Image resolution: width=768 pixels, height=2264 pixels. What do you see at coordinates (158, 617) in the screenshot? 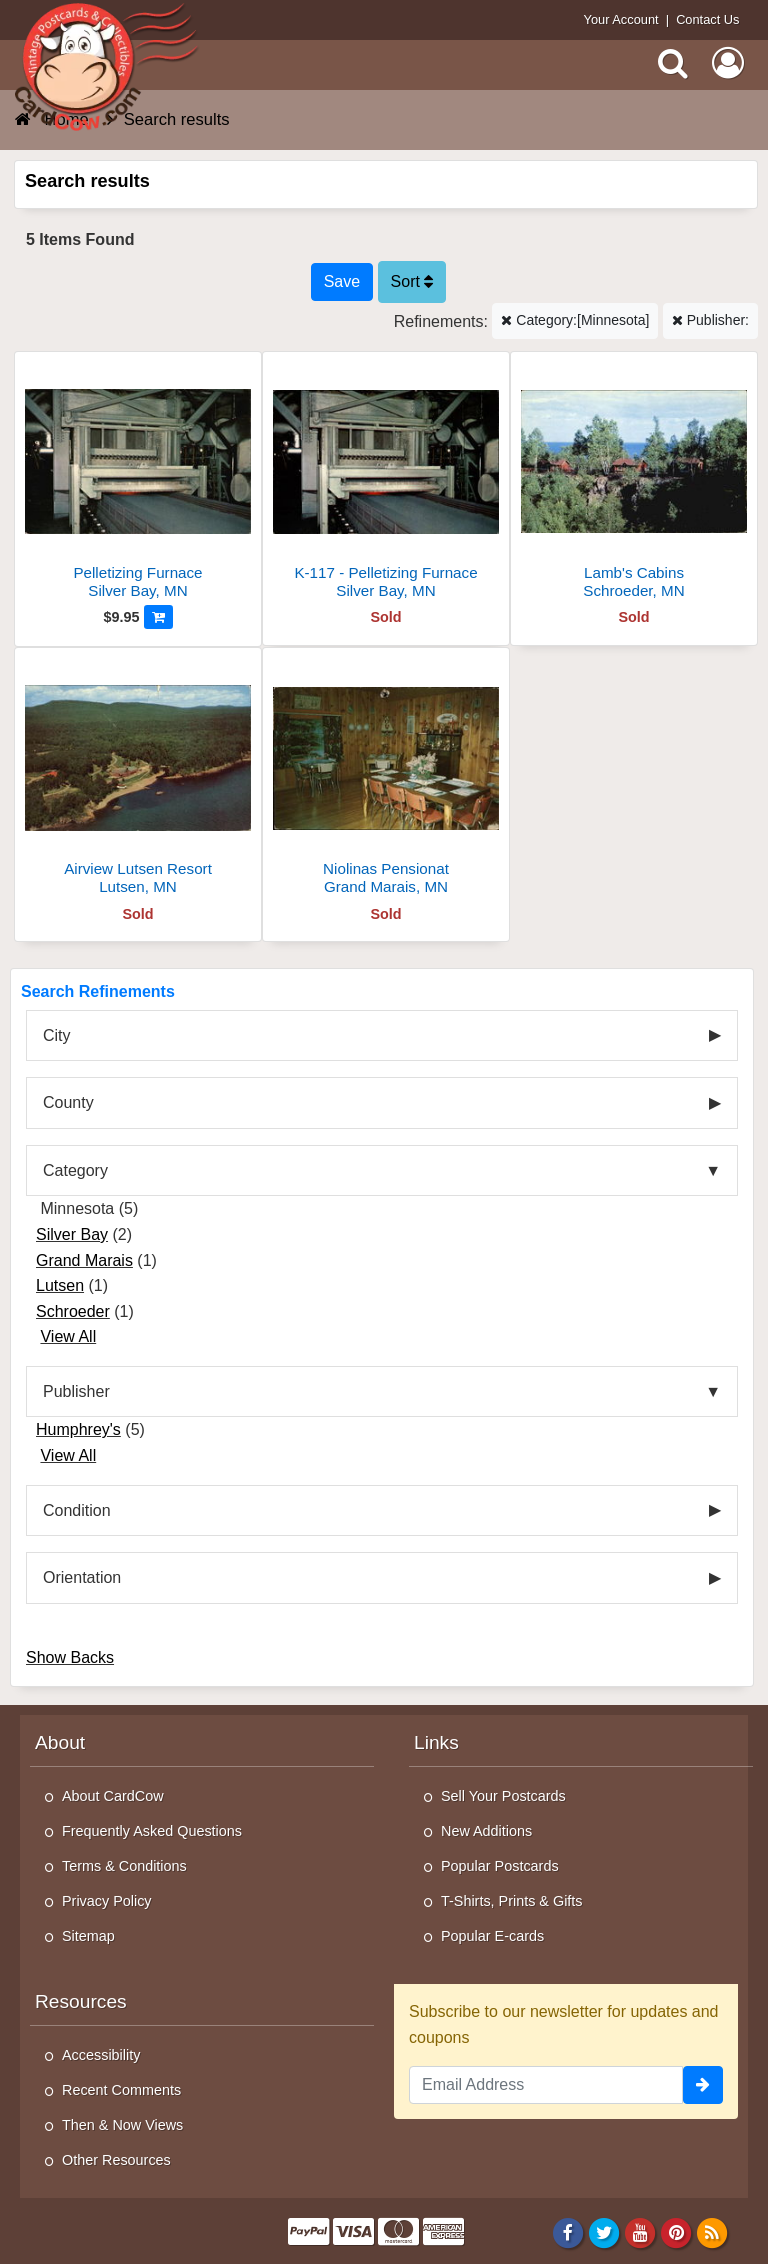
I see `[Add to Cart]` at bounding box center [158, 617].